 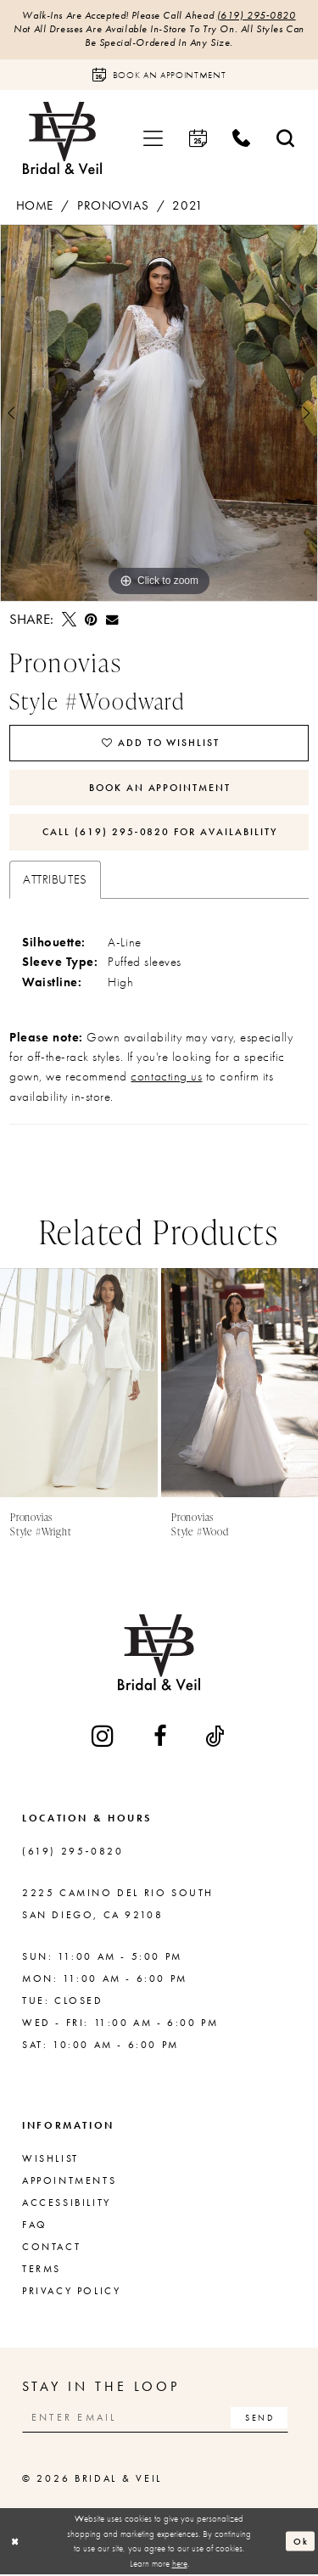 What do you see at coordinates (66, 2203) in the screenshot?
I see `Accessibility` at bounding box center [66, 2203].